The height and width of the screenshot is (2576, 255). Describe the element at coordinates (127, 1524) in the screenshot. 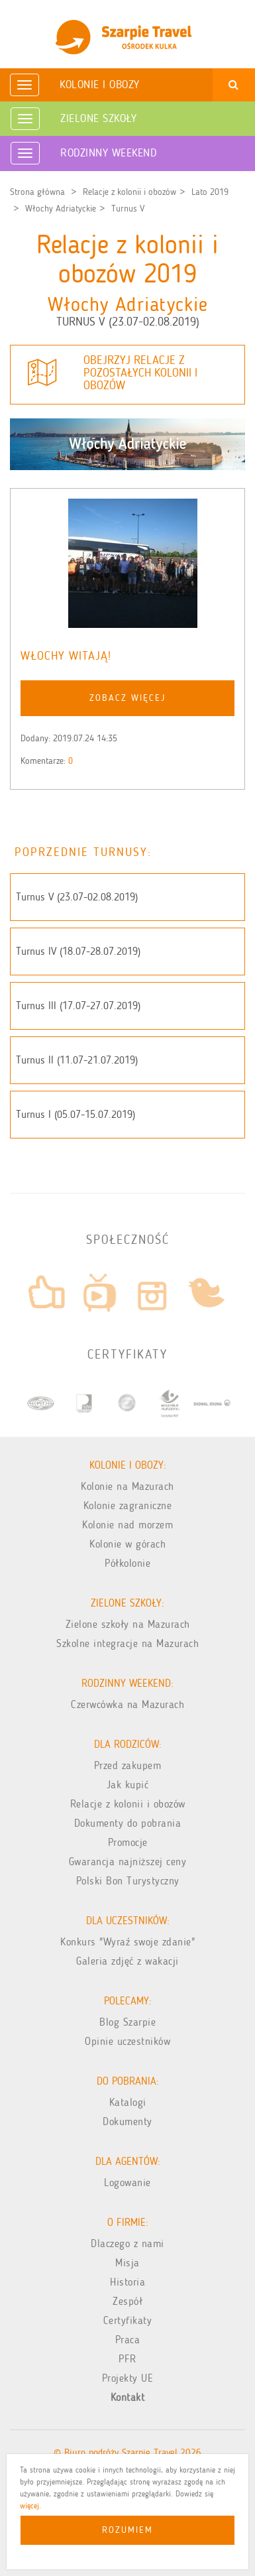

I see `Kolonie nad morzem` at that location.